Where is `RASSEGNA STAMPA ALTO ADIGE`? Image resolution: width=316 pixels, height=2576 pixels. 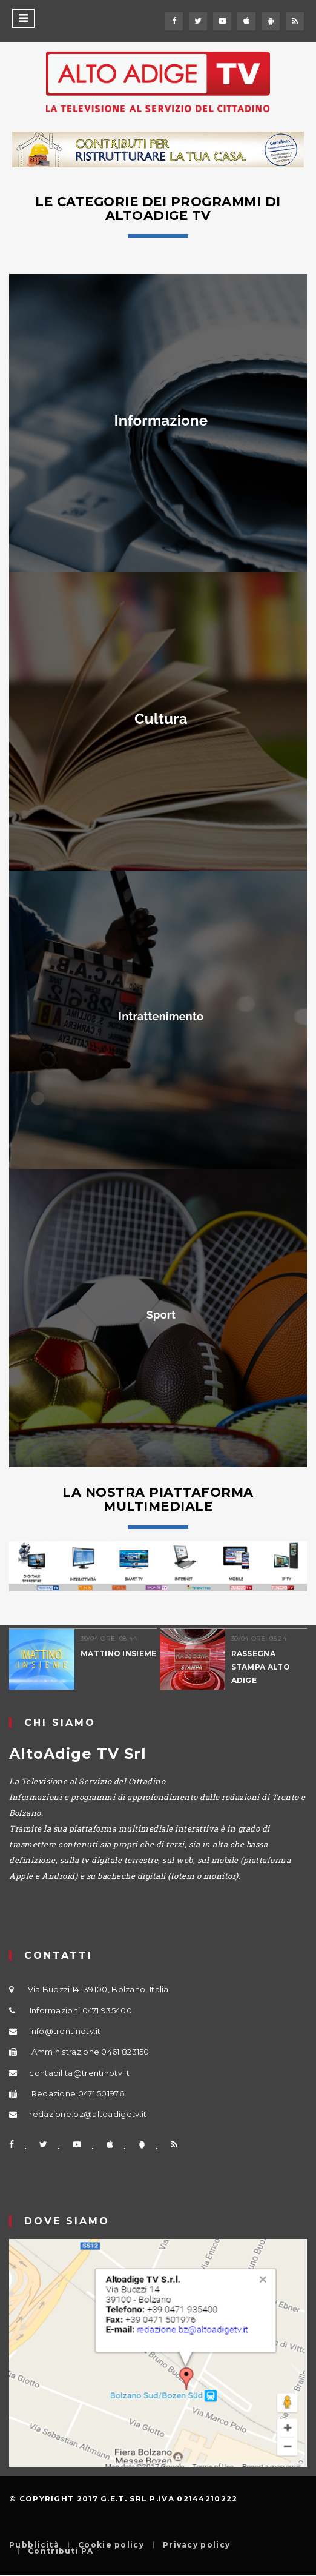 RASSEGNA STAMPA ALTO ADIGE is located at coordinates (260, 1667).